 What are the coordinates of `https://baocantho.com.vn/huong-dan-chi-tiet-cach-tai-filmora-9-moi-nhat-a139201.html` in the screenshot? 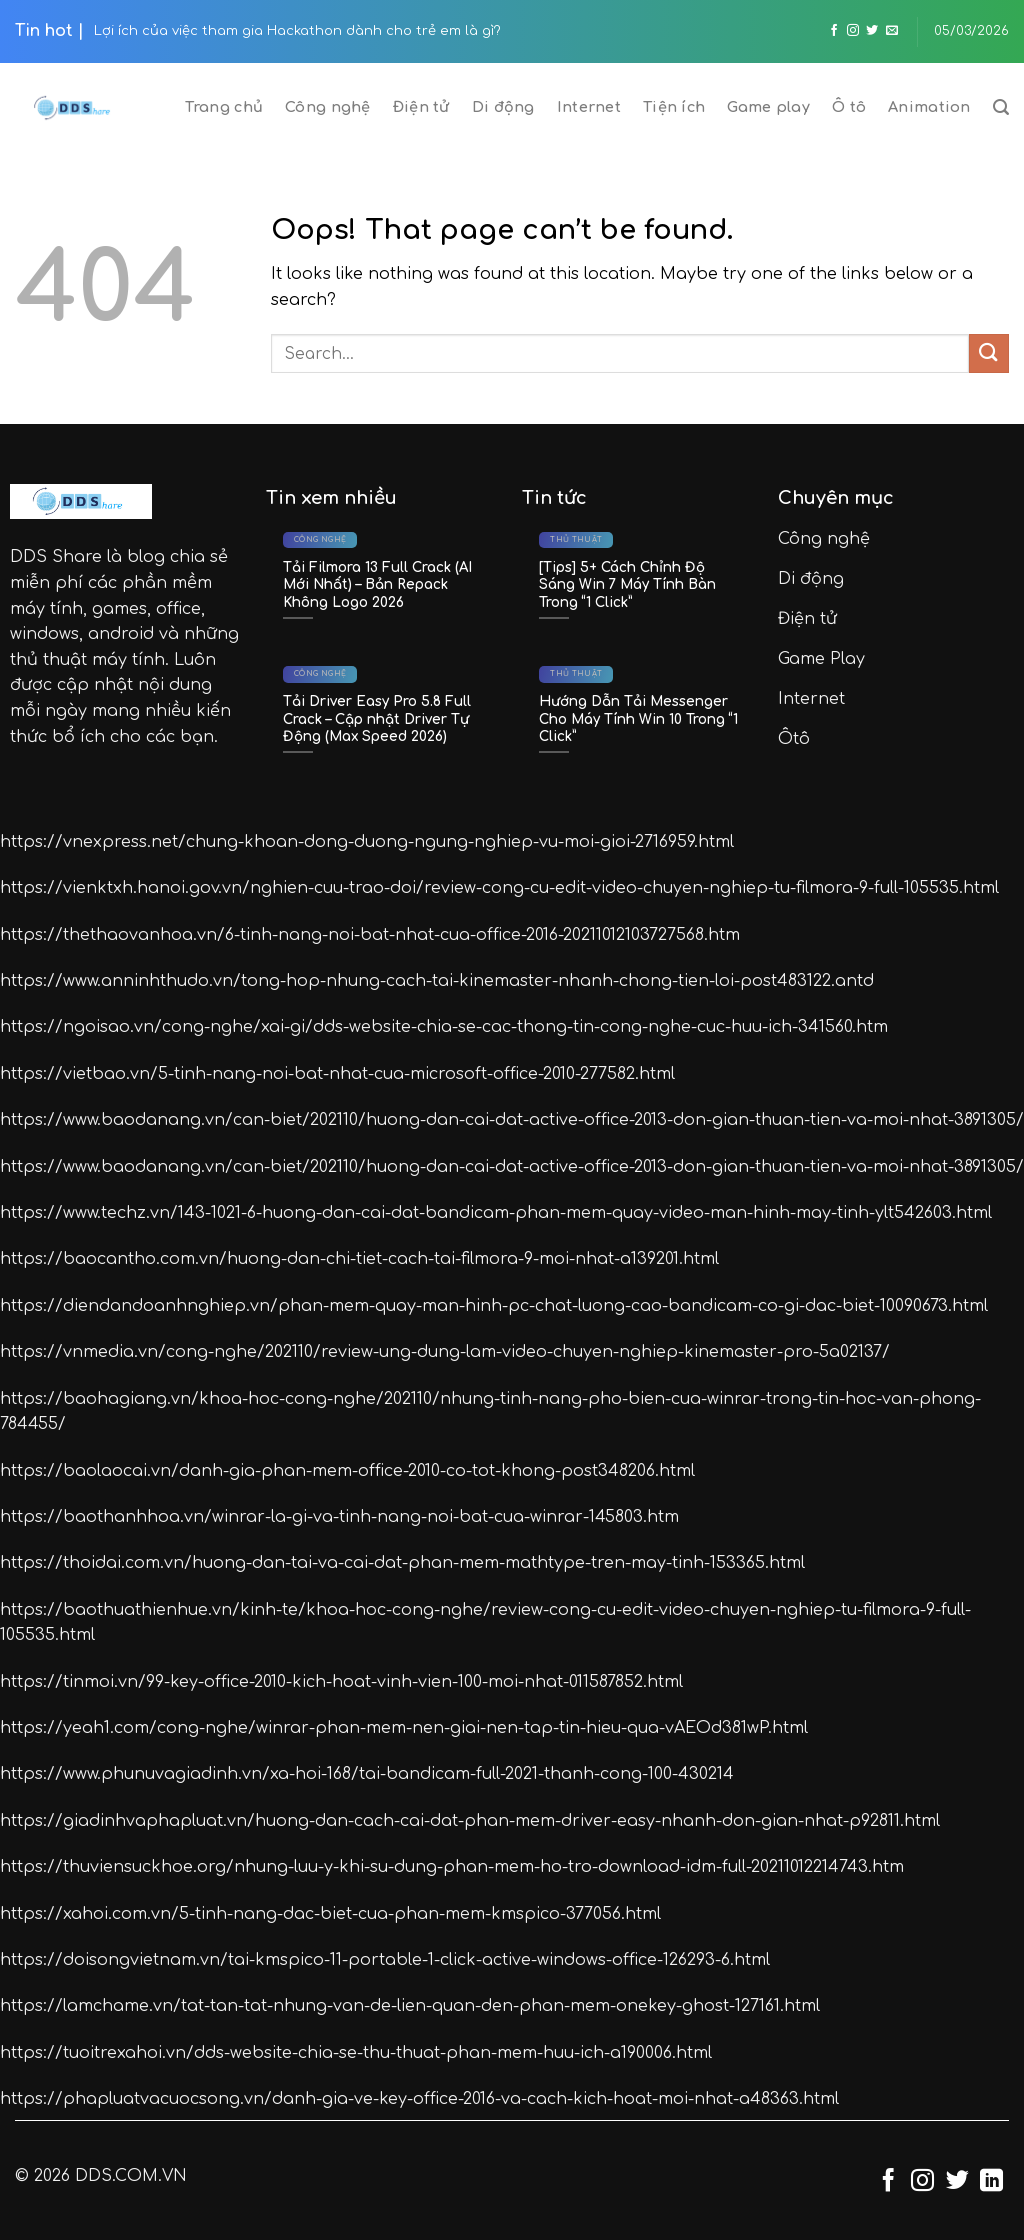 It's located at (359, 1259).